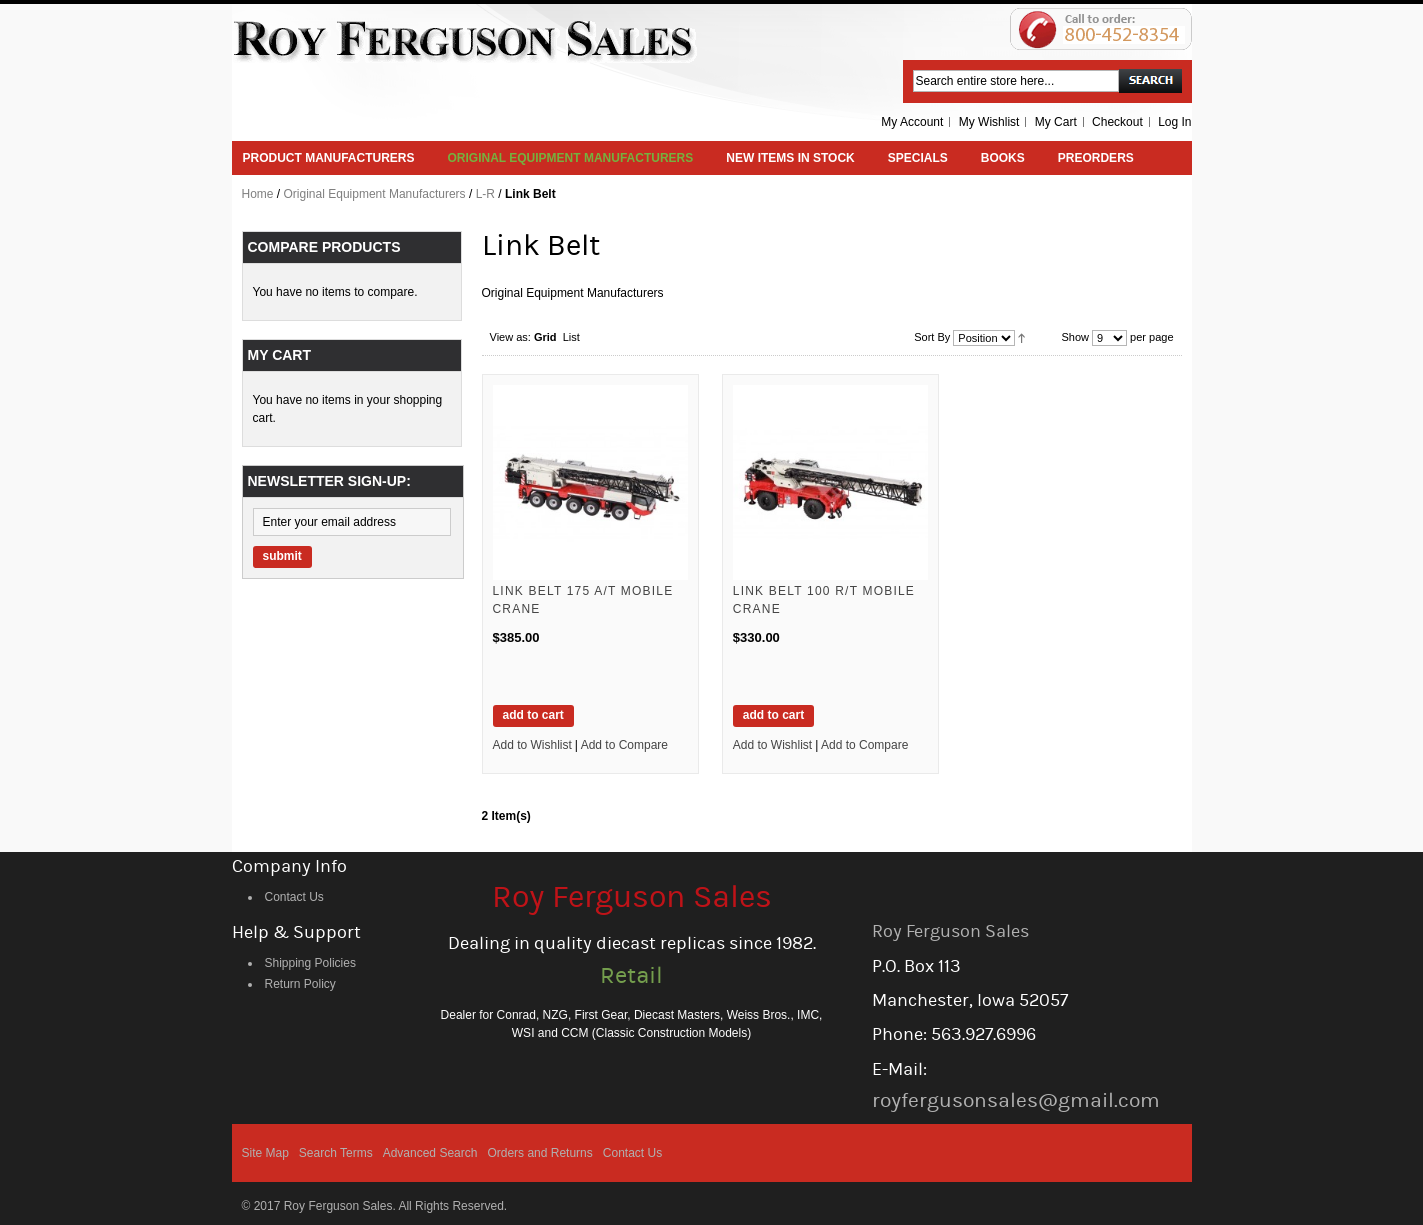  What do you see at coordinates (989, 122) in the screenshot?
I see `My Wishlist` at bounding box center [989, 122].